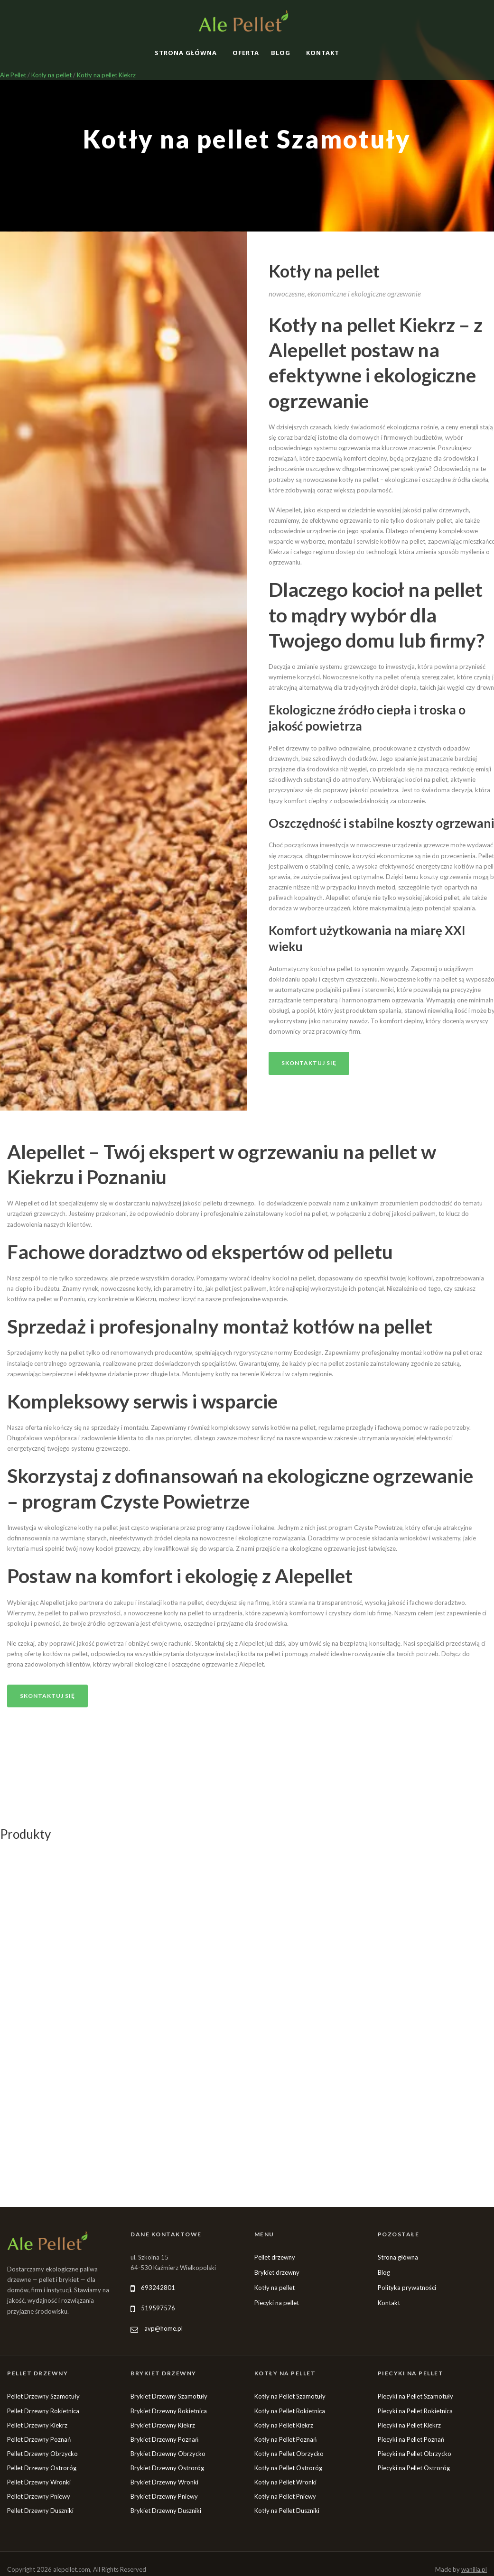 The height and width of the screenshot is (2576, 494). Describe the element at coordinates (164, 2439) in the screenshot. I see `Brykiet Drzewny Poznań` at that location.